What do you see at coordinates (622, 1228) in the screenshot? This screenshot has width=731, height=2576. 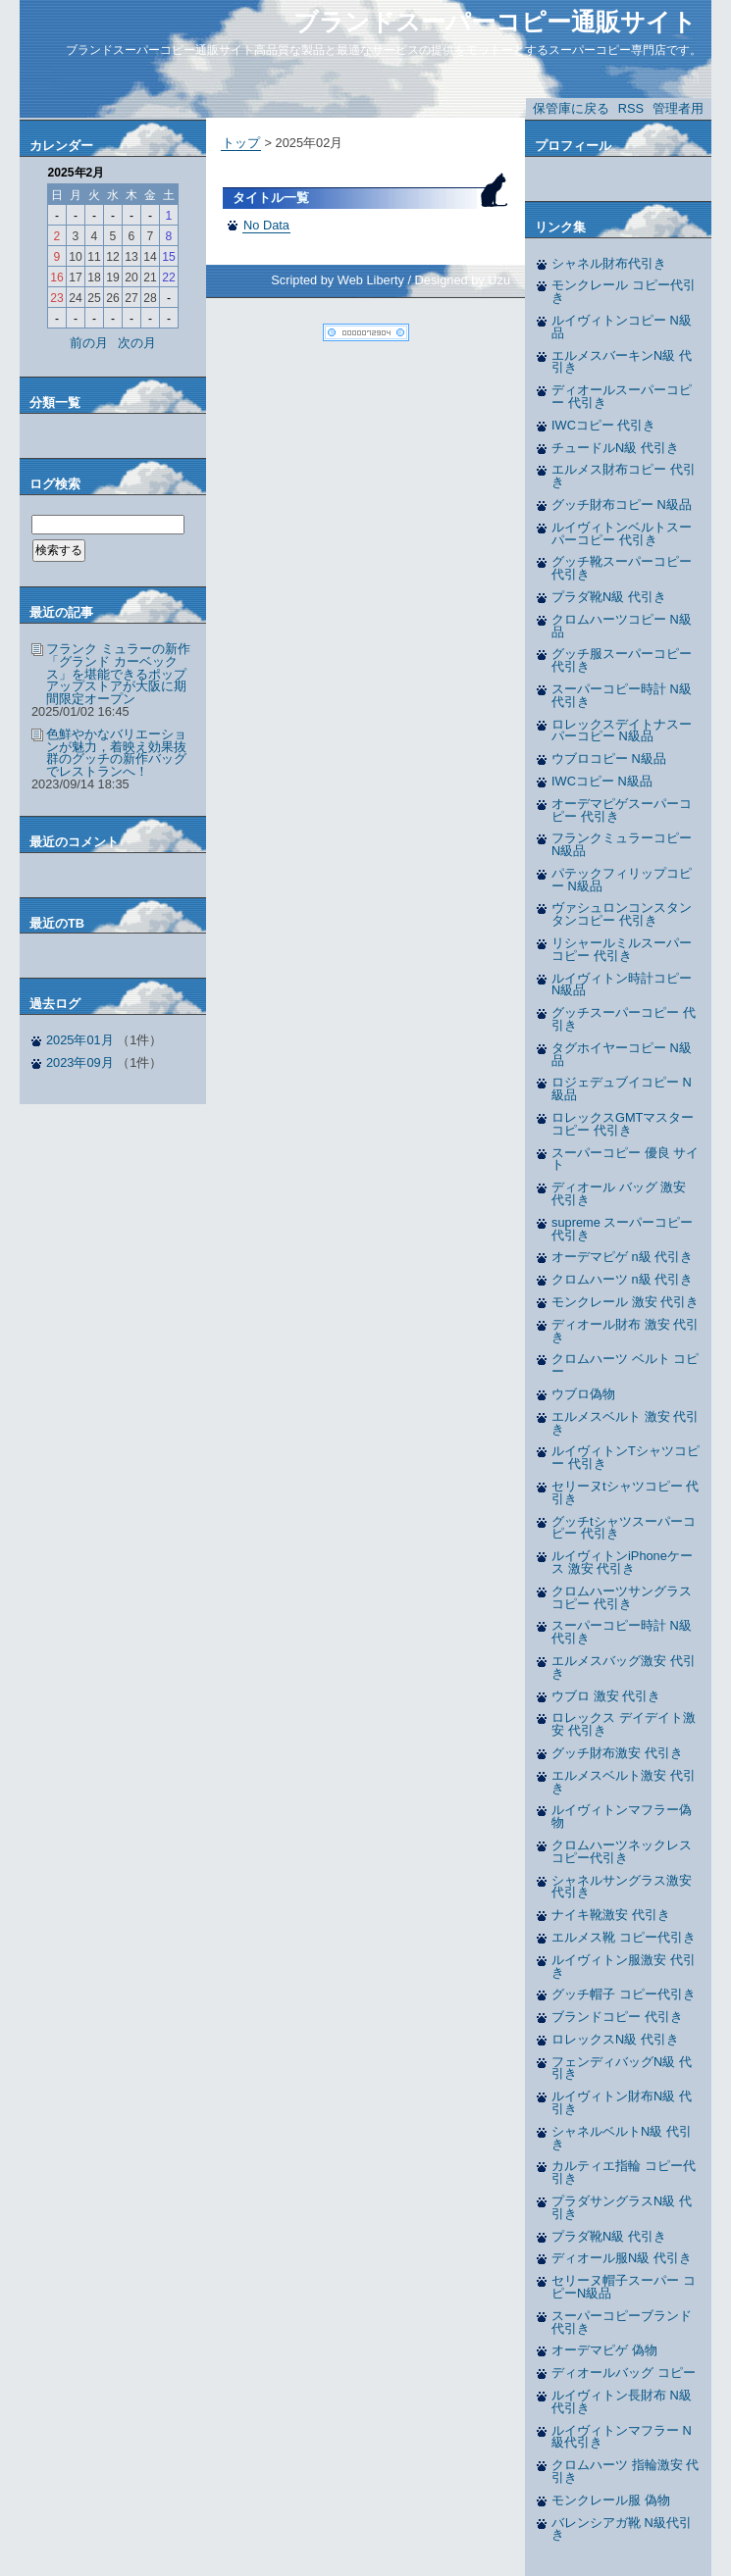 I see `supreme スーパーコピー 代引き` at bounding box center [622, 1228].